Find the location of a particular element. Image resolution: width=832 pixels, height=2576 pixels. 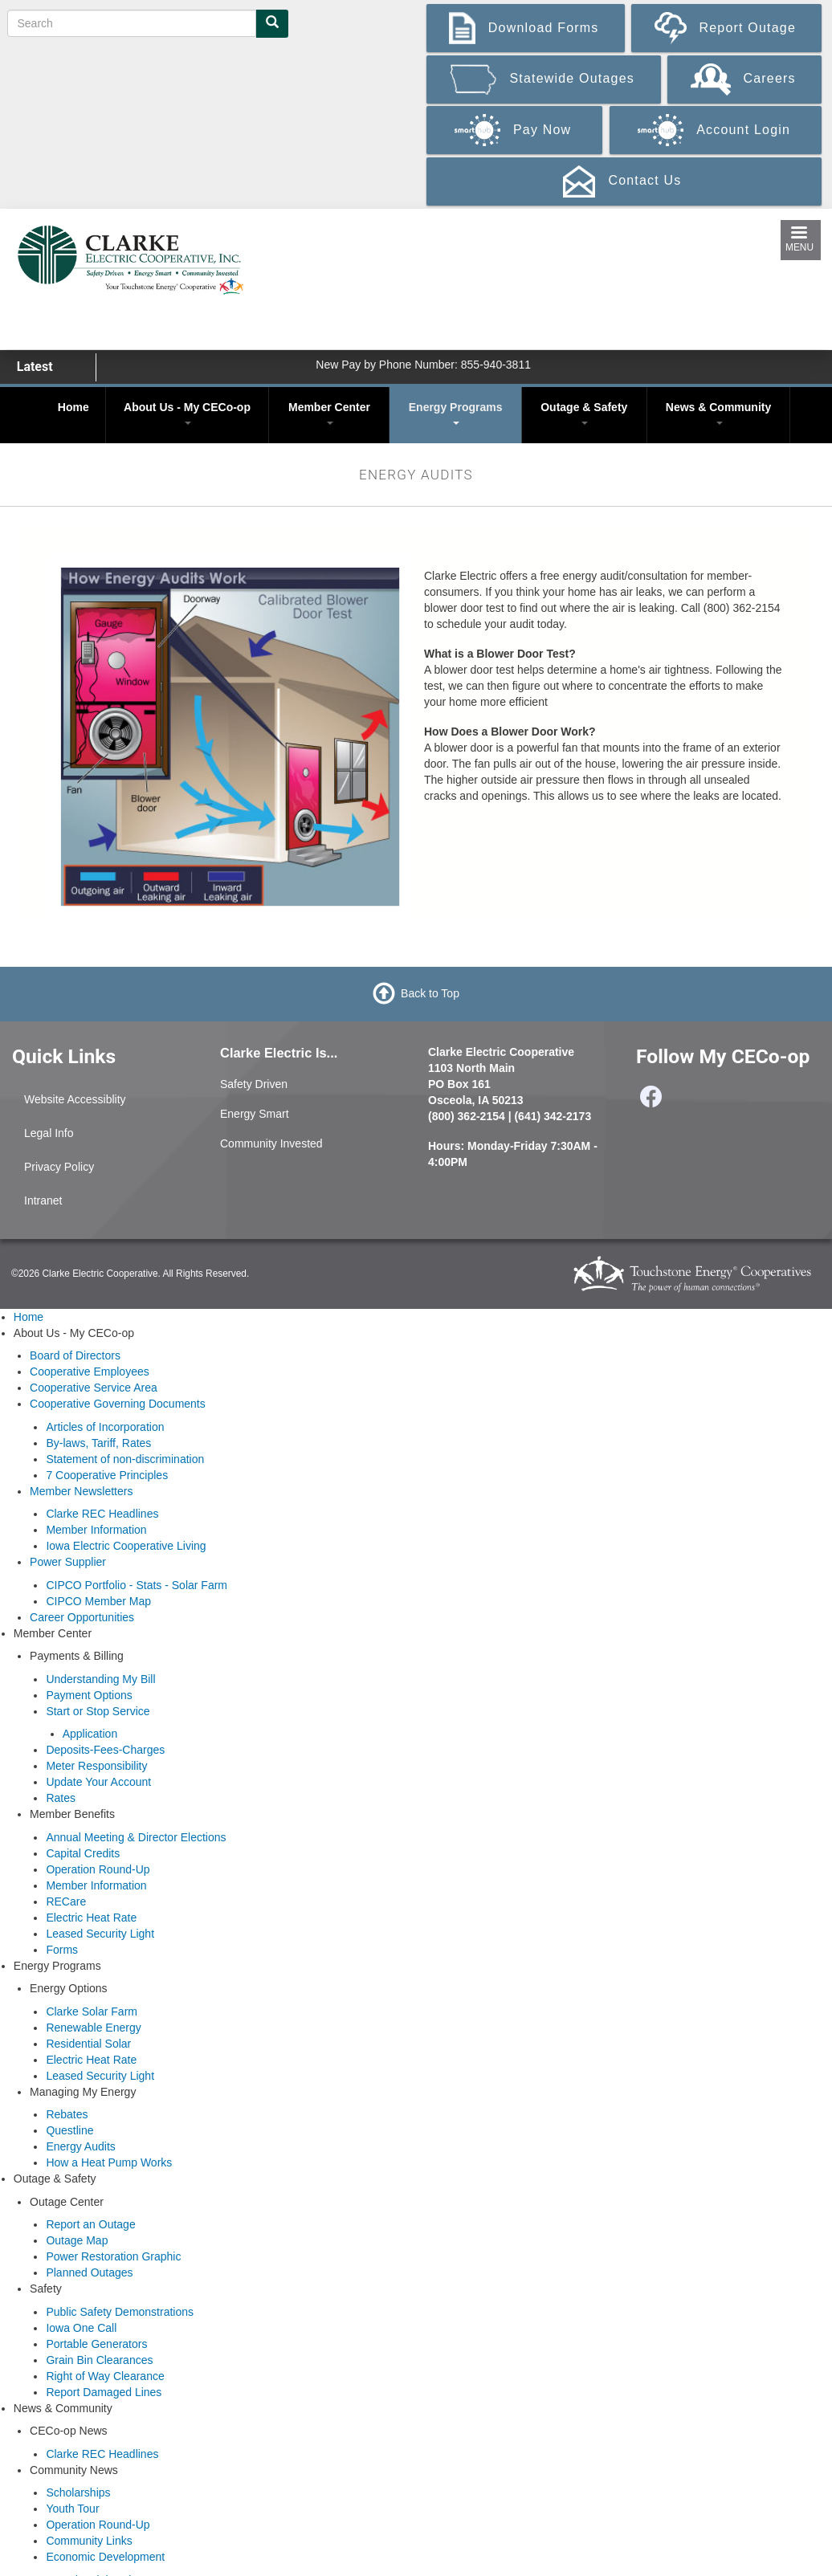

Power Restoration Graphic is located at coordinates (113, 2256).